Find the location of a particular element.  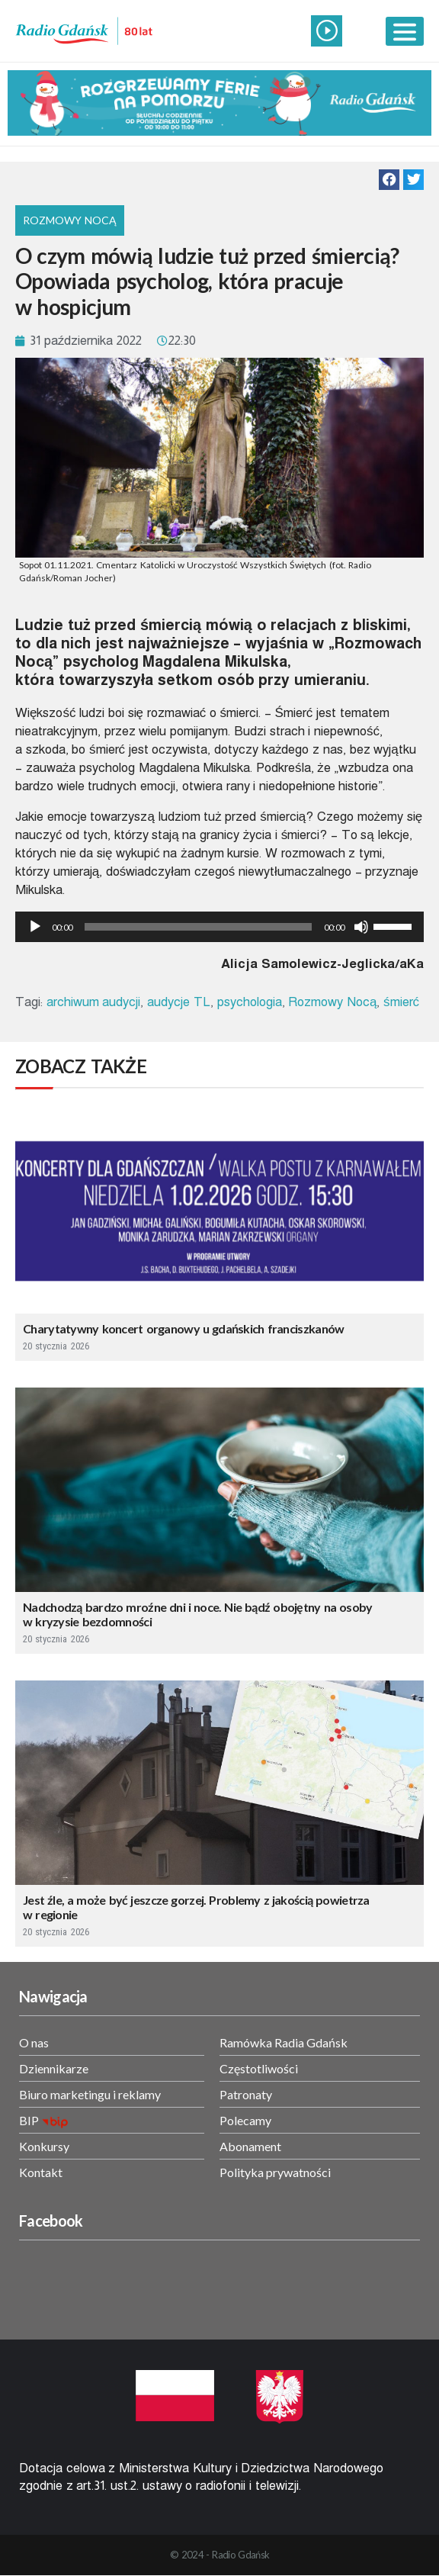

Polecamy is located at coordinates (245, 2120).